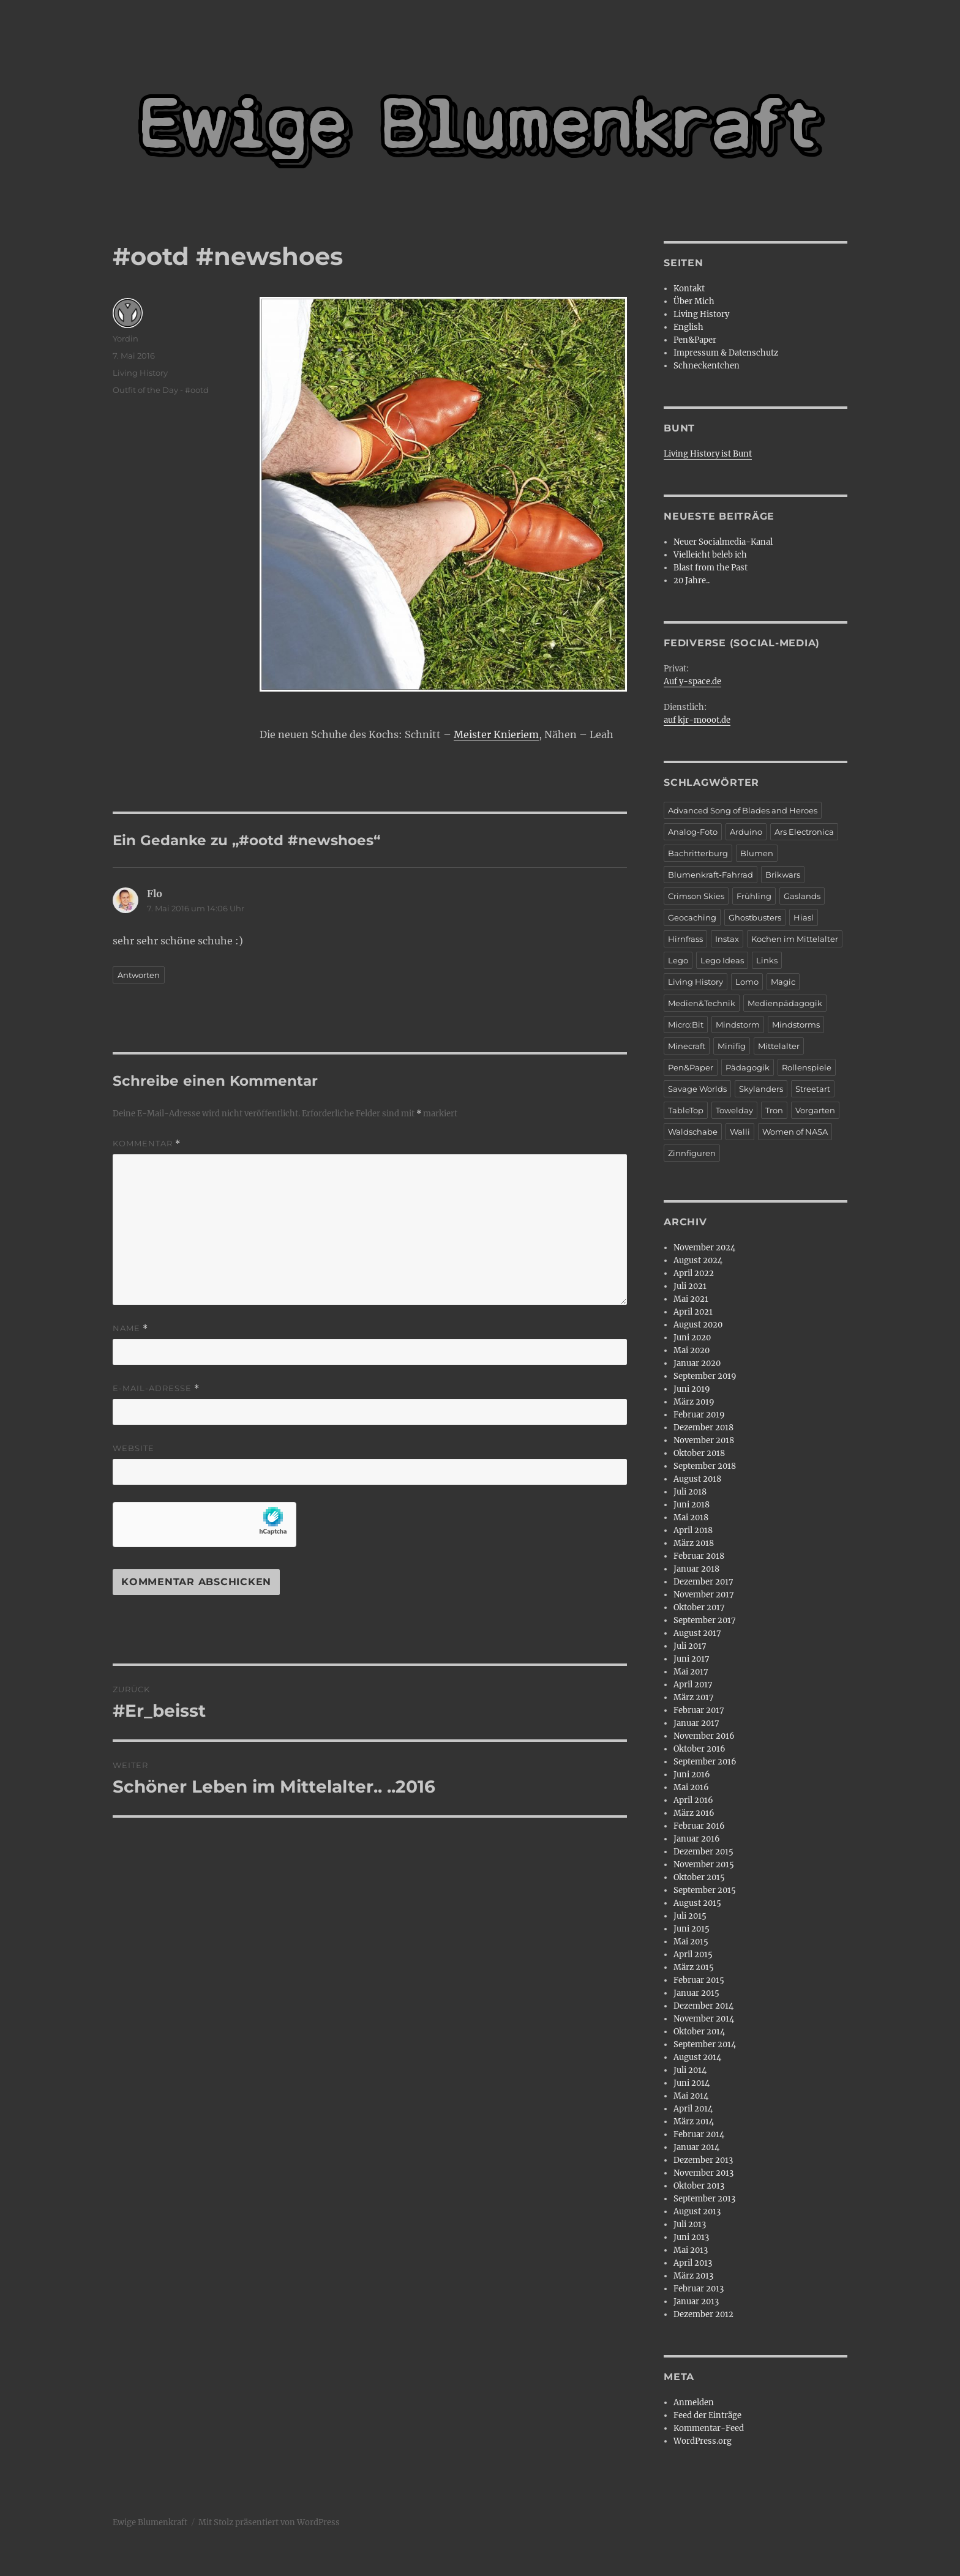  Describe the element at coordinates (774, 1110) in the screenshot. I see `Tron` at that location.